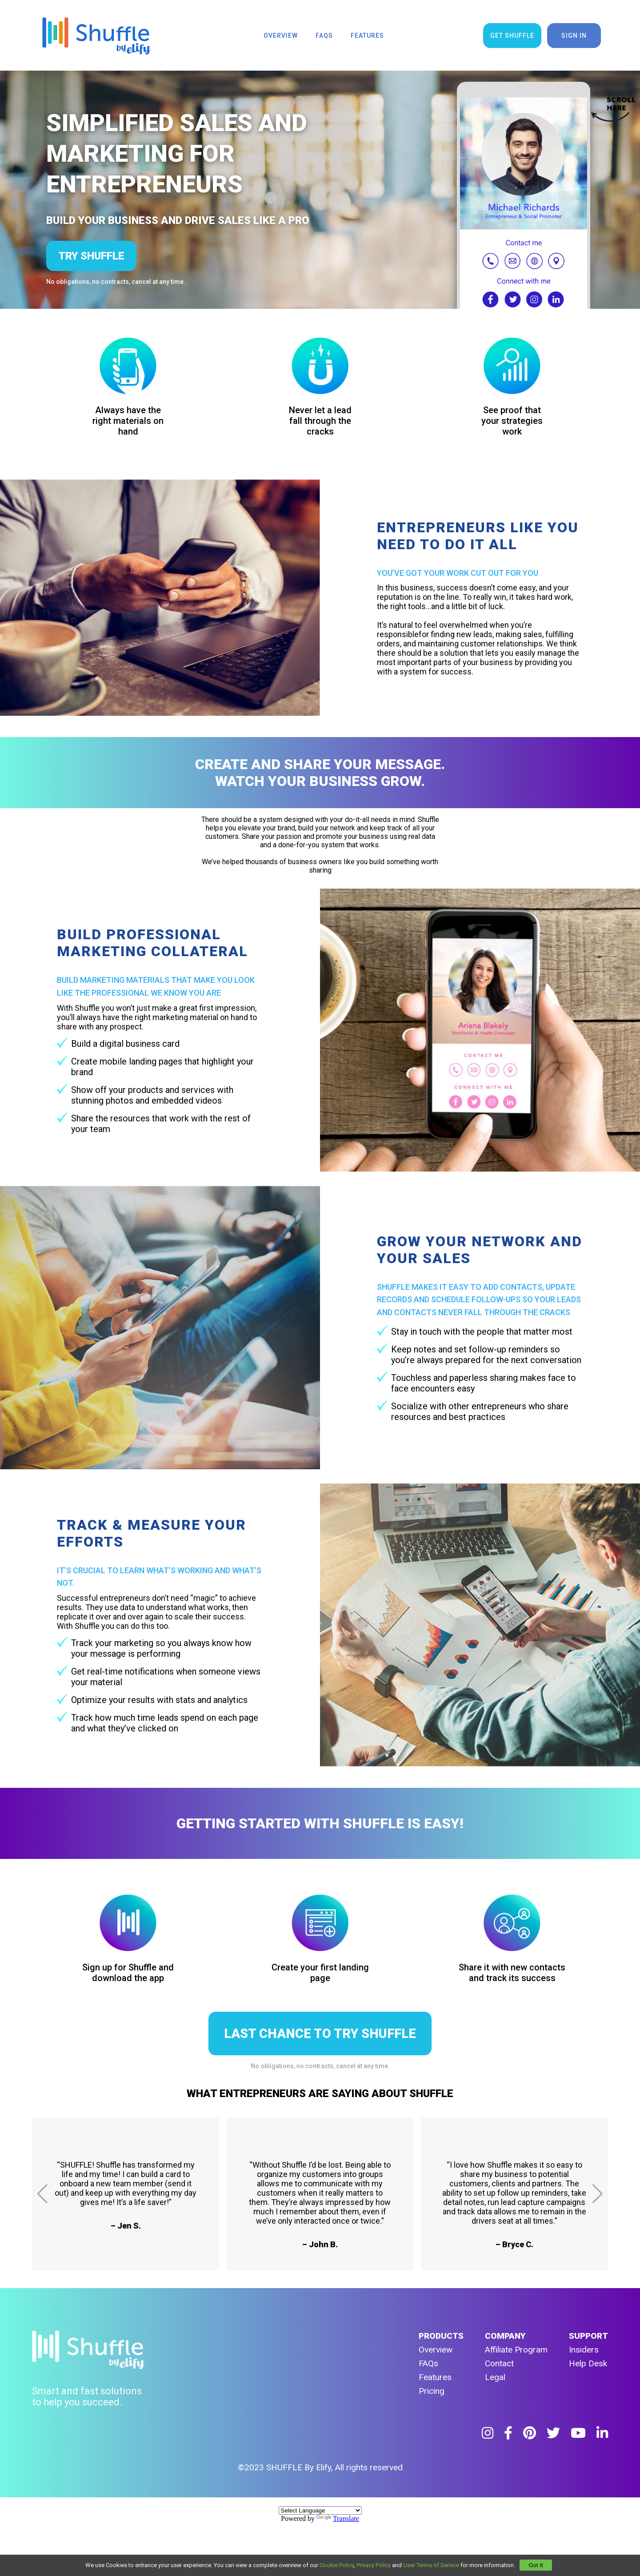 The height and width of the screenshot is (2576, 640). Describe the element at coordinates (337, 2565) in the screenshot. I see `Cookie Policy` at that location.